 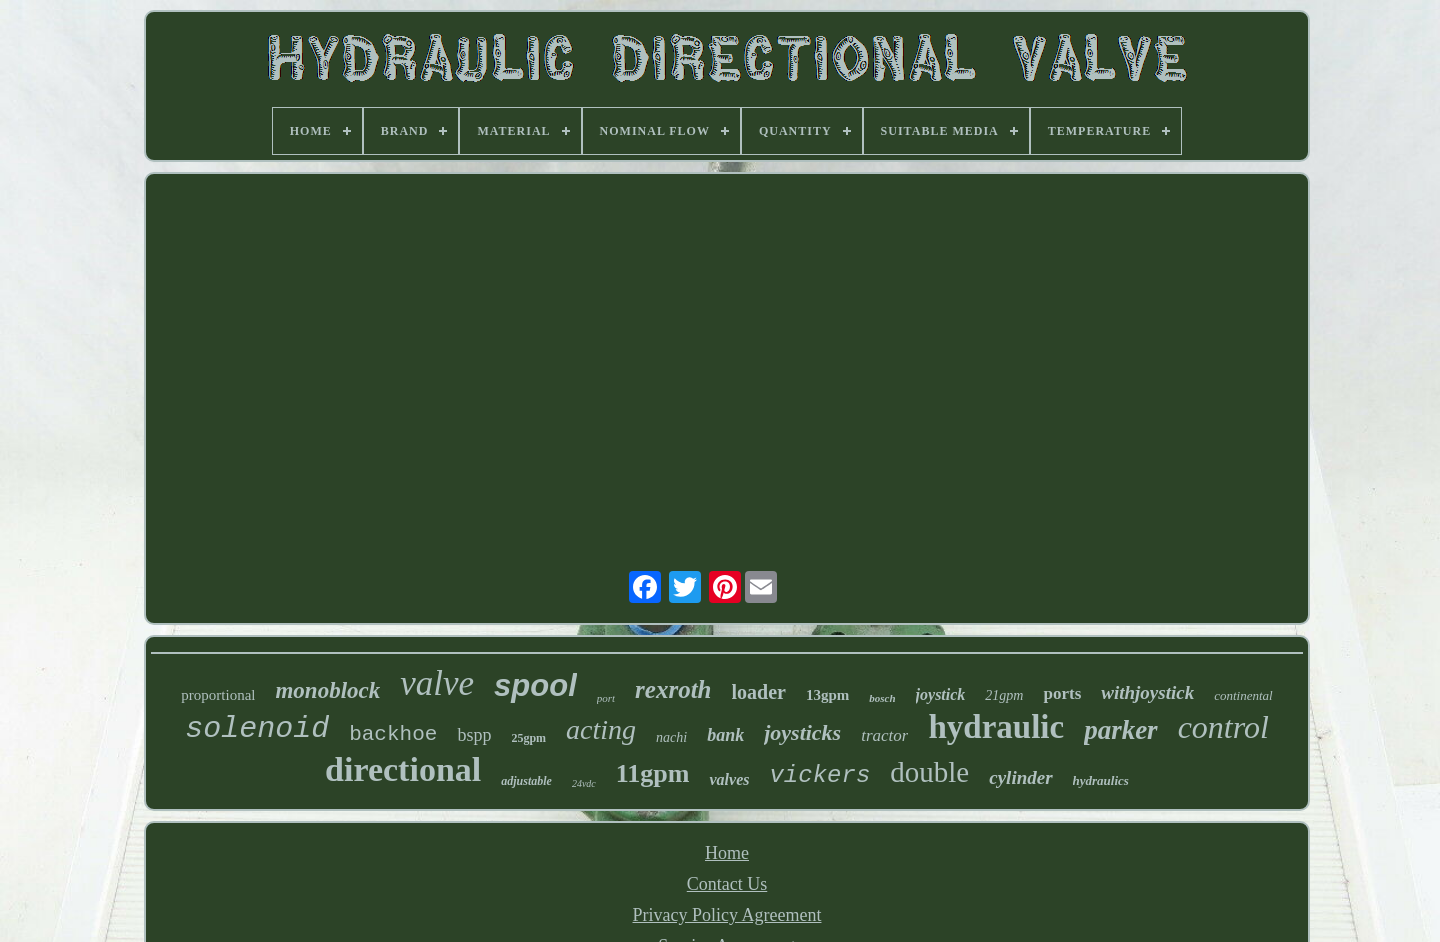 I want to click on control, so click(x=1223, y=727).